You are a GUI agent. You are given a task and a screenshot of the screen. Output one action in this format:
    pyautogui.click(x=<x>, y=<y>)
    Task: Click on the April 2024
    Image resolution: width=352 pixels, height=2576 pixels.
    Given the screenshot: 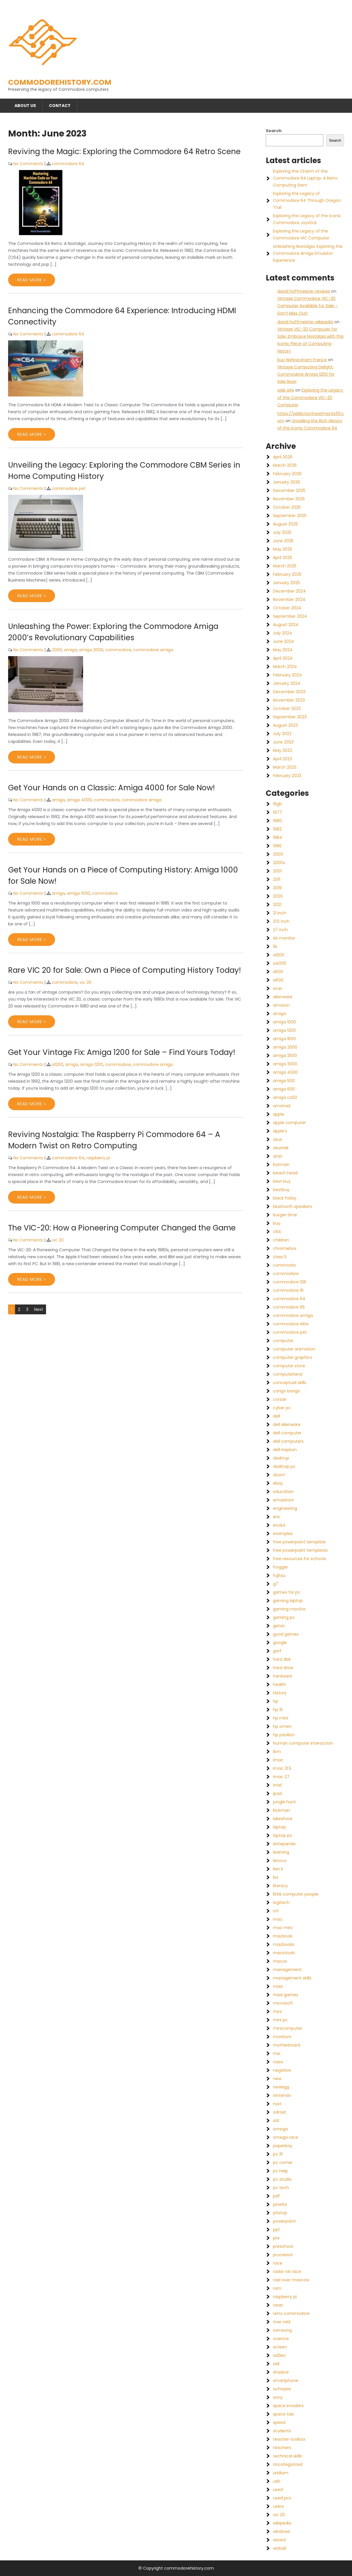 What is the action you would take?
    pyautogui.click(x=283, y=658)
    